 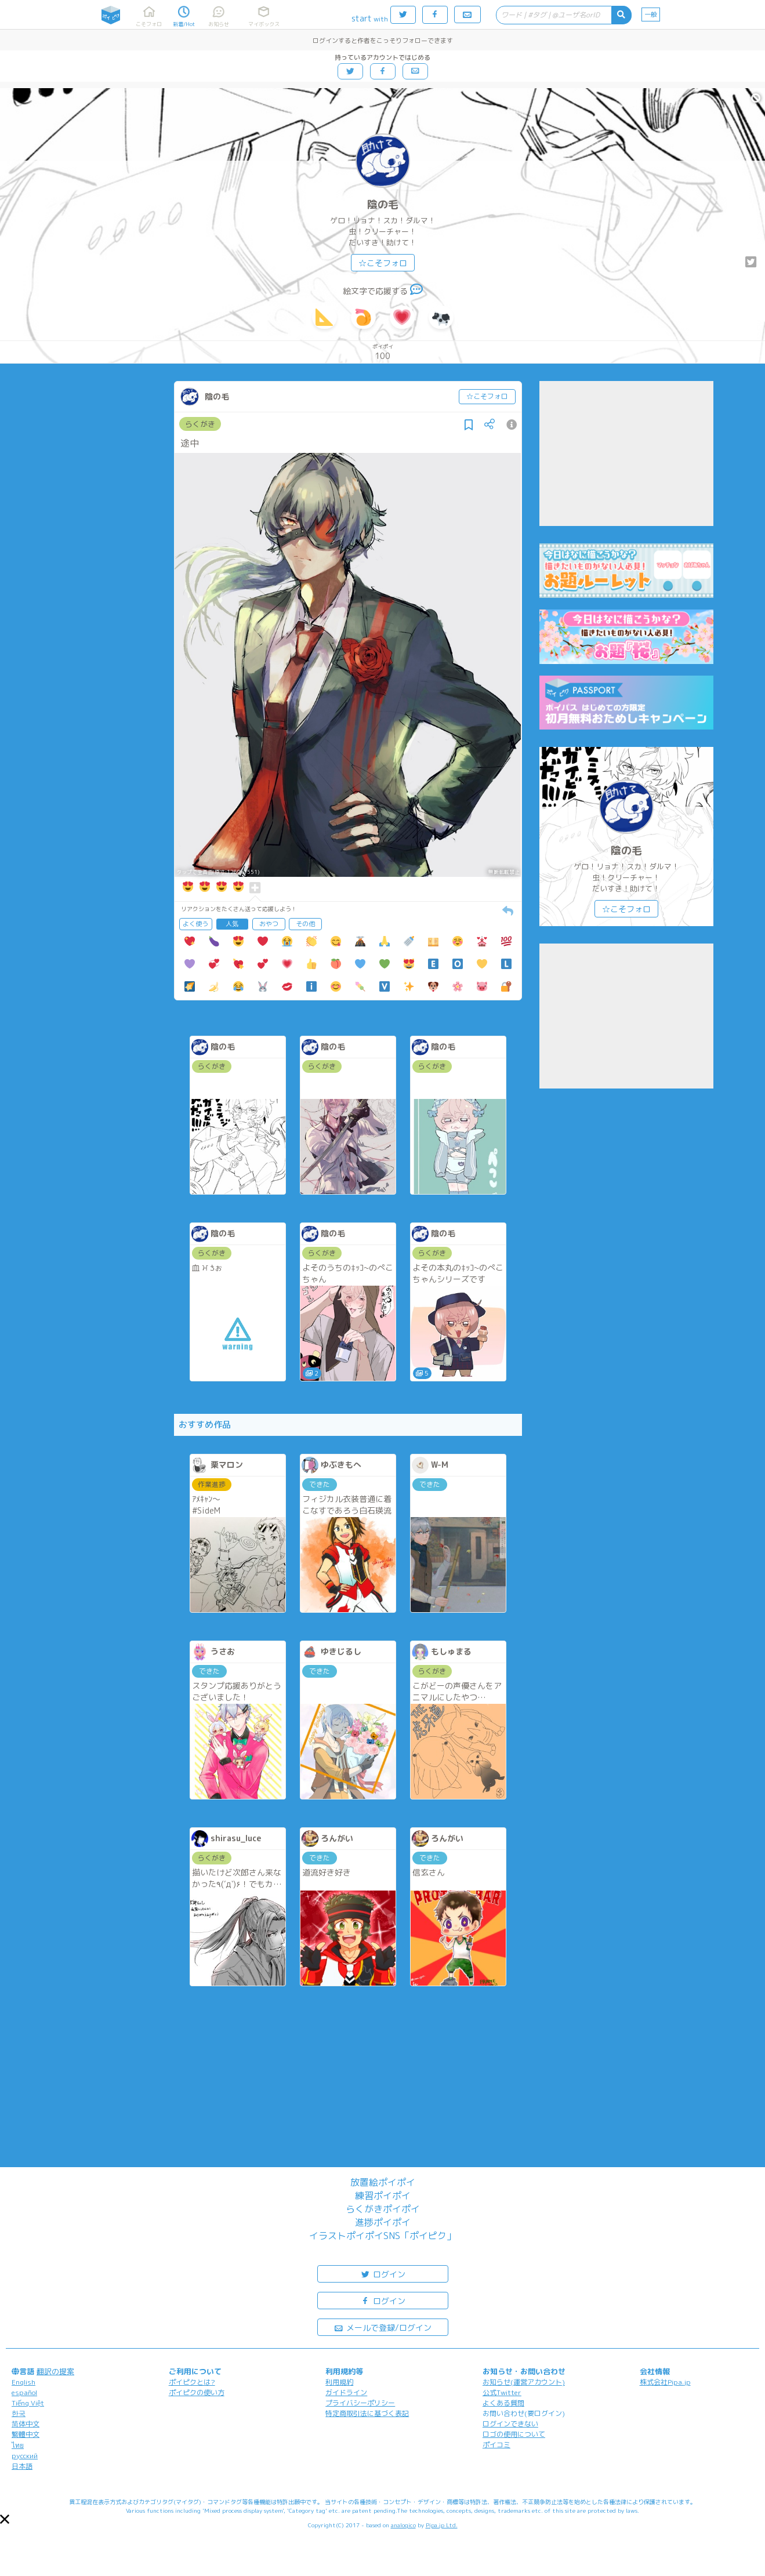 I want to click on よくある質問, so click(x=503, y=2403).